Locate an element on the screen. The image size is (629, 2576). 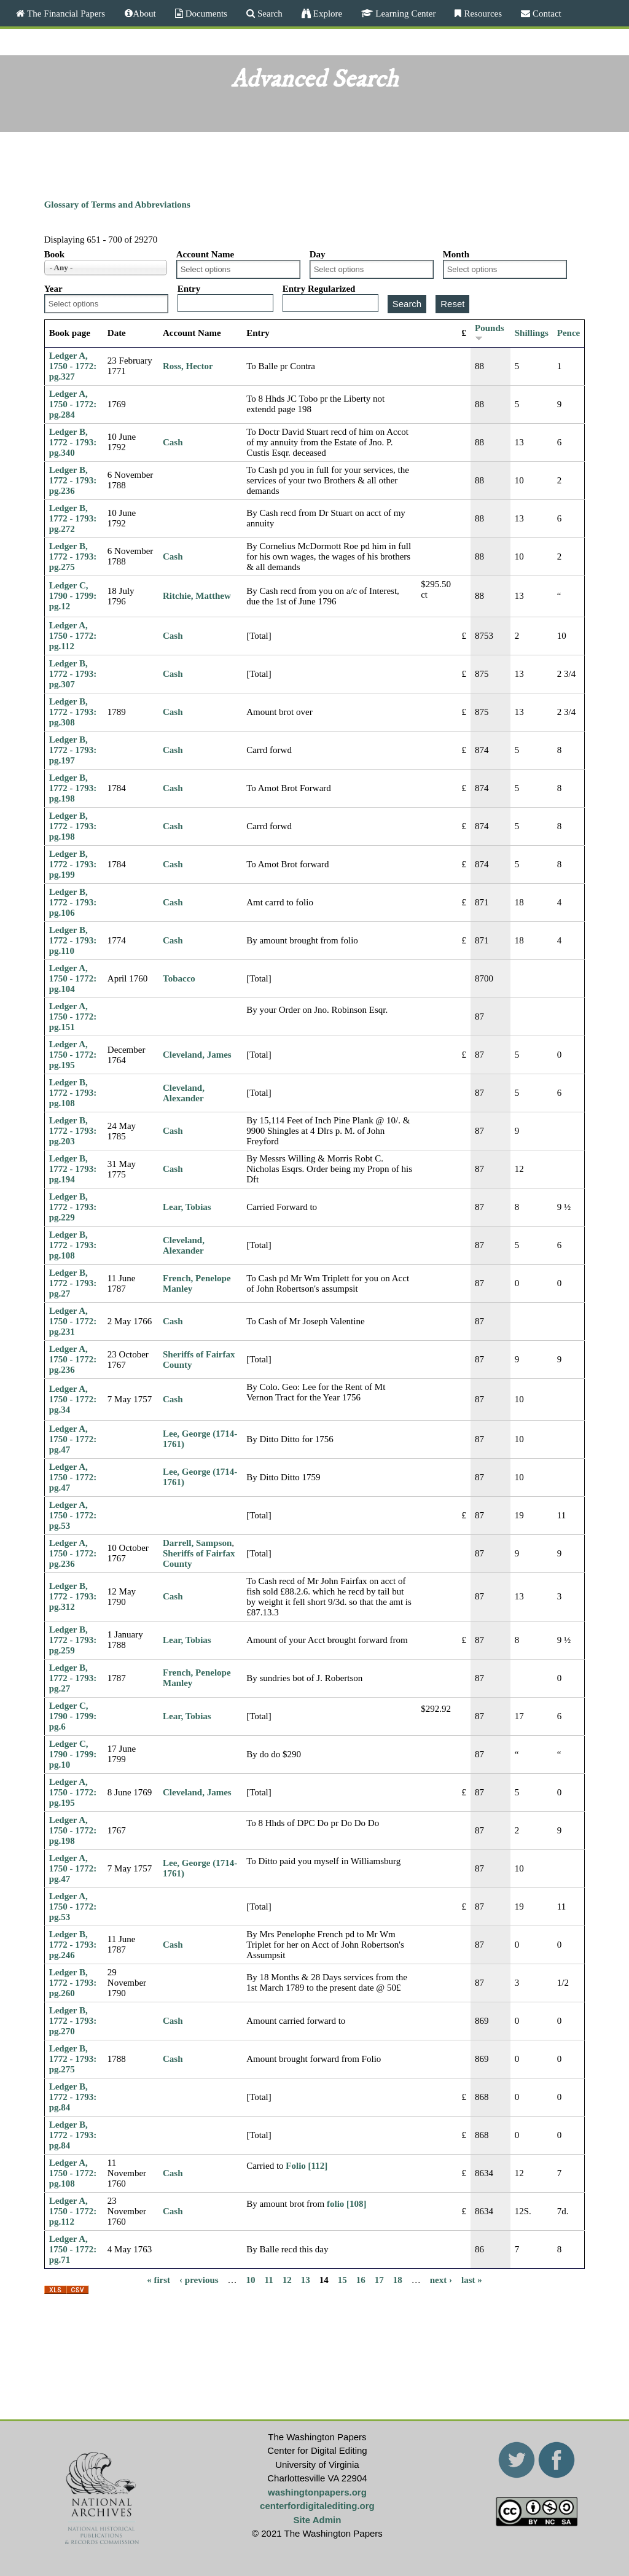
Cash is located at coordinates (173, 442).